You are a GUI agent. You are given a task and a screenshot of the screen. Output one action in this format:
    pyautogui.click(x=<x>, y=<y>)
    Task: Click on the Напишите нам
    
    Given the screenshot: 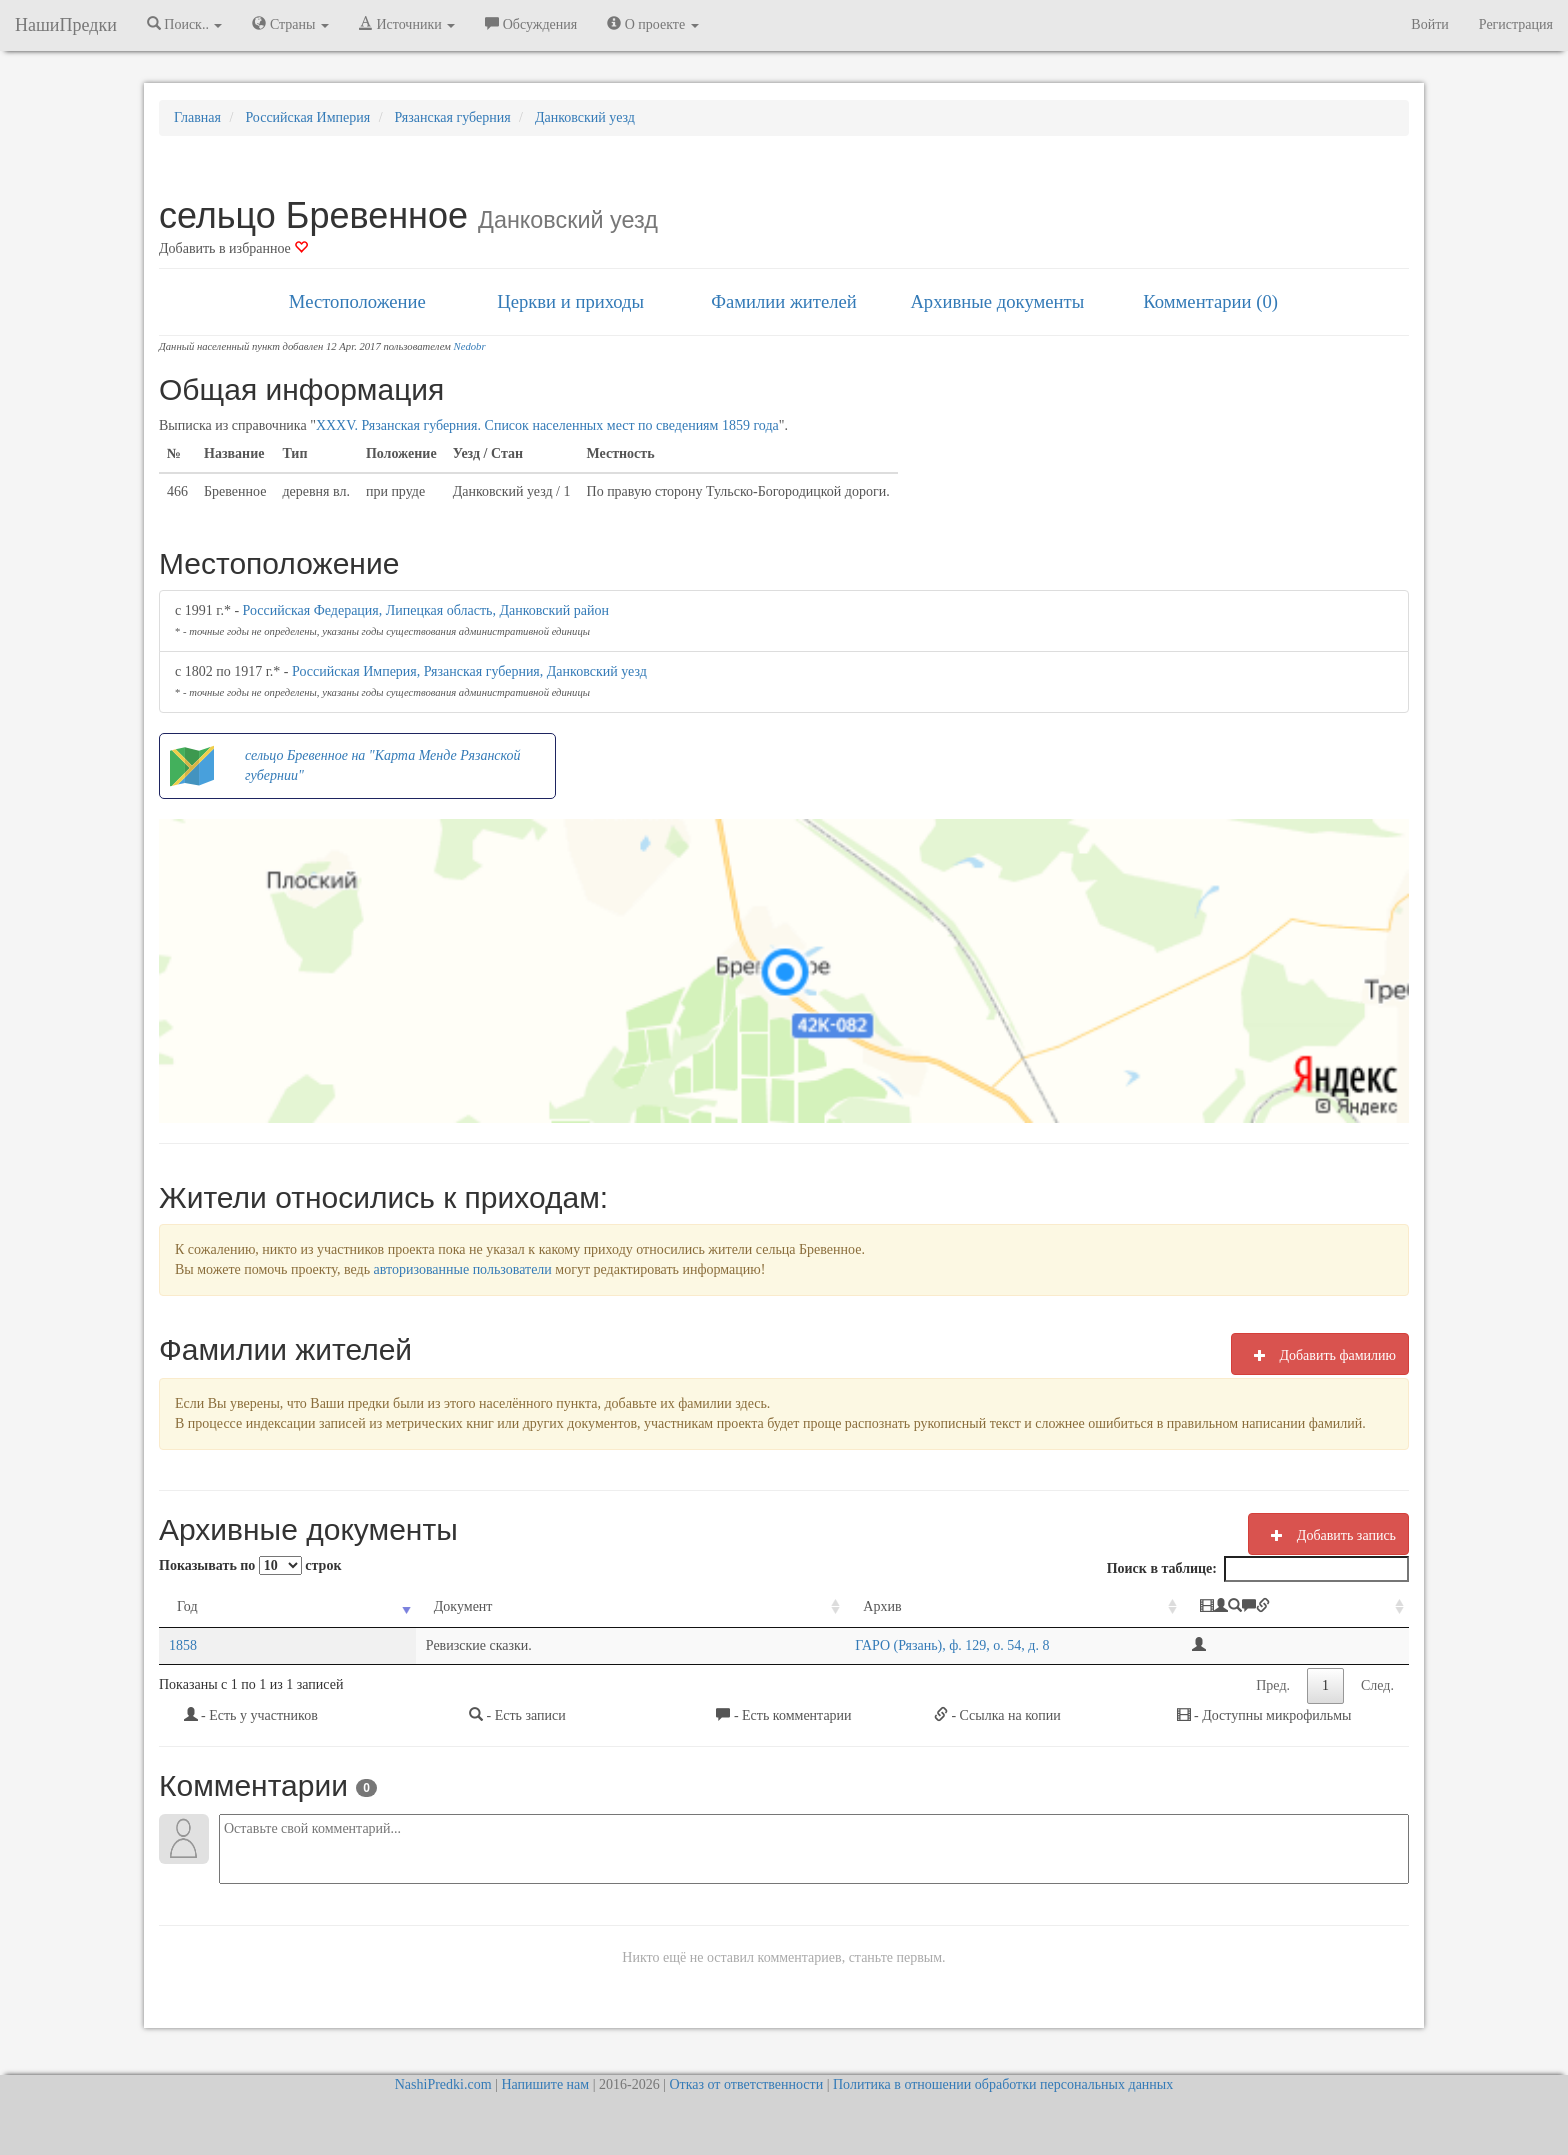 What is the action you would take?
    pyautogui.click(x=545, y=2084)
    